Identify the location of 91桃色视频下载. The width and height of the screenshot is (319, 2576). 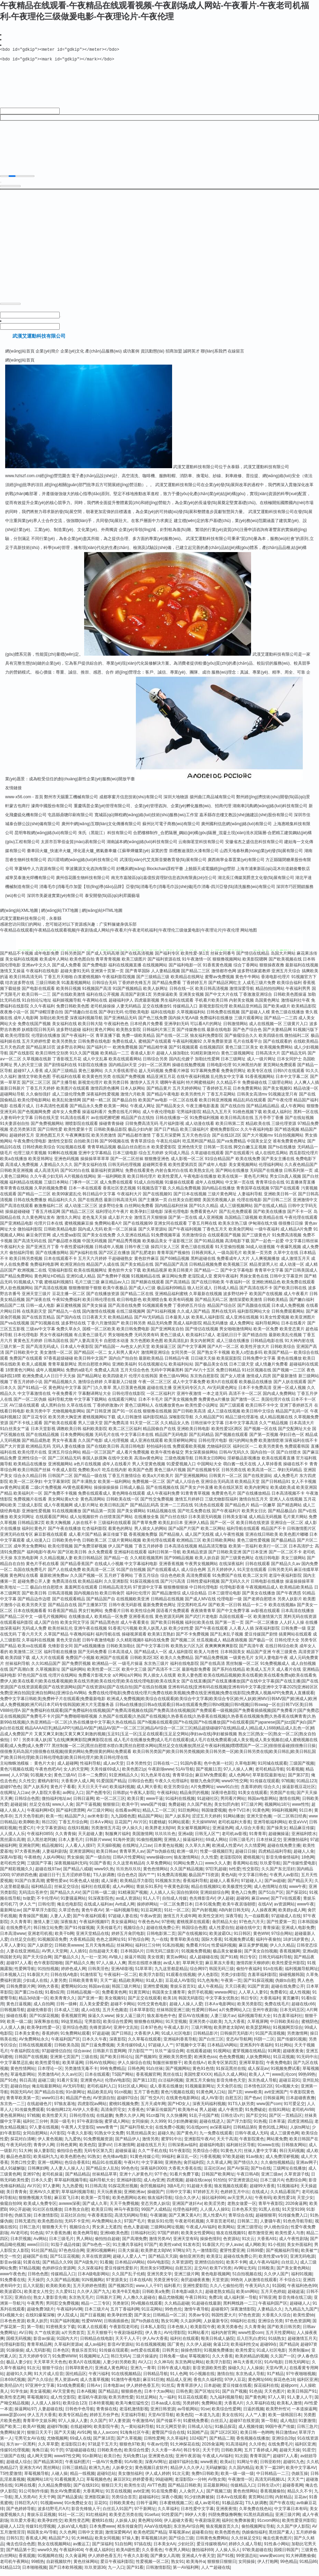
(247, 1117).